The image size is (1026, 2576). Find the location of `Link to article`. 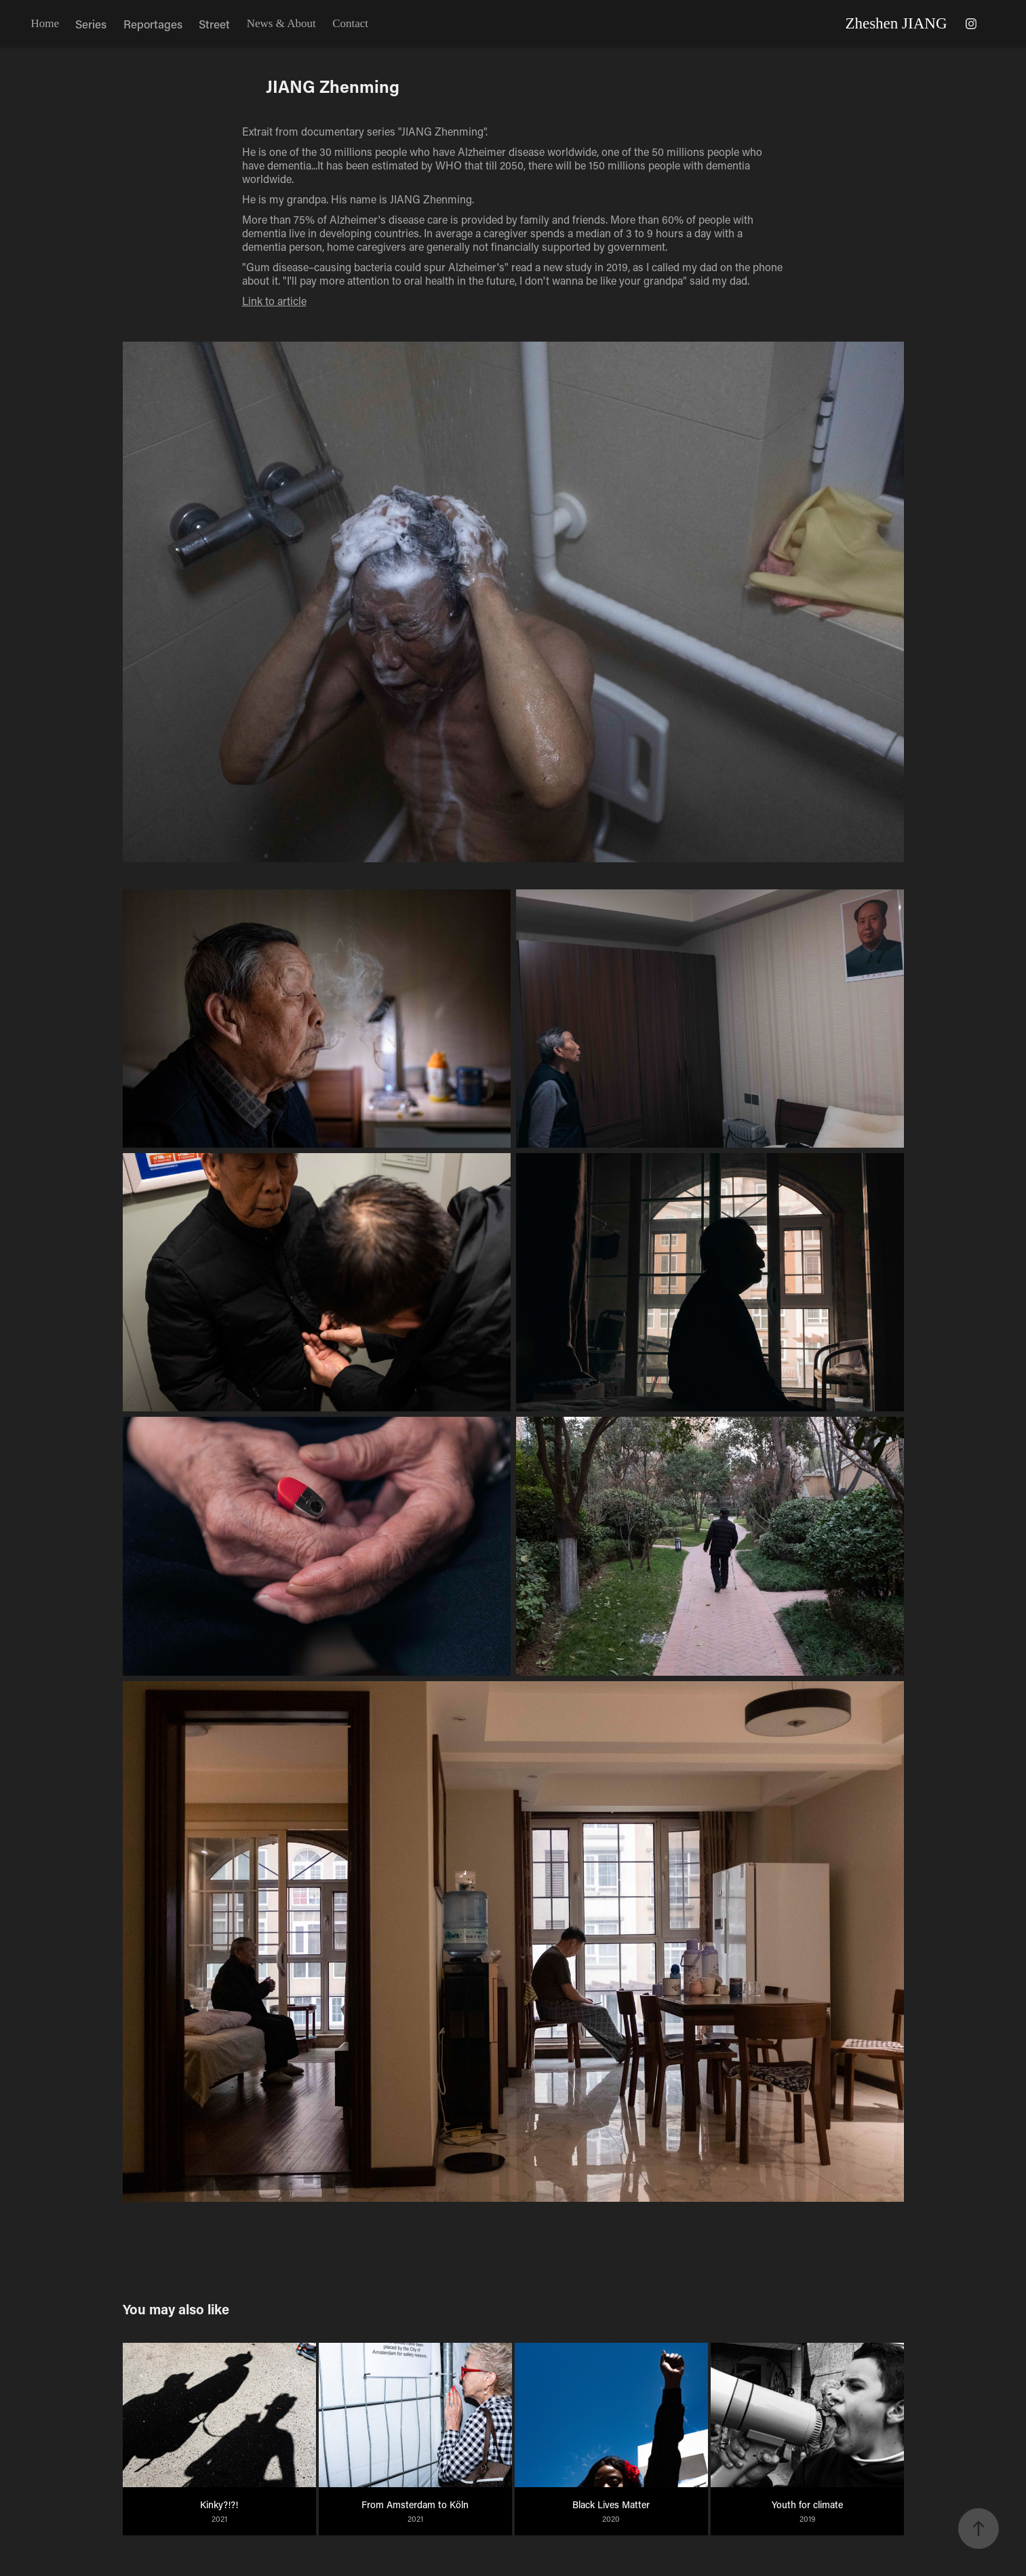

Link to article is located at coordinates (274, 301).